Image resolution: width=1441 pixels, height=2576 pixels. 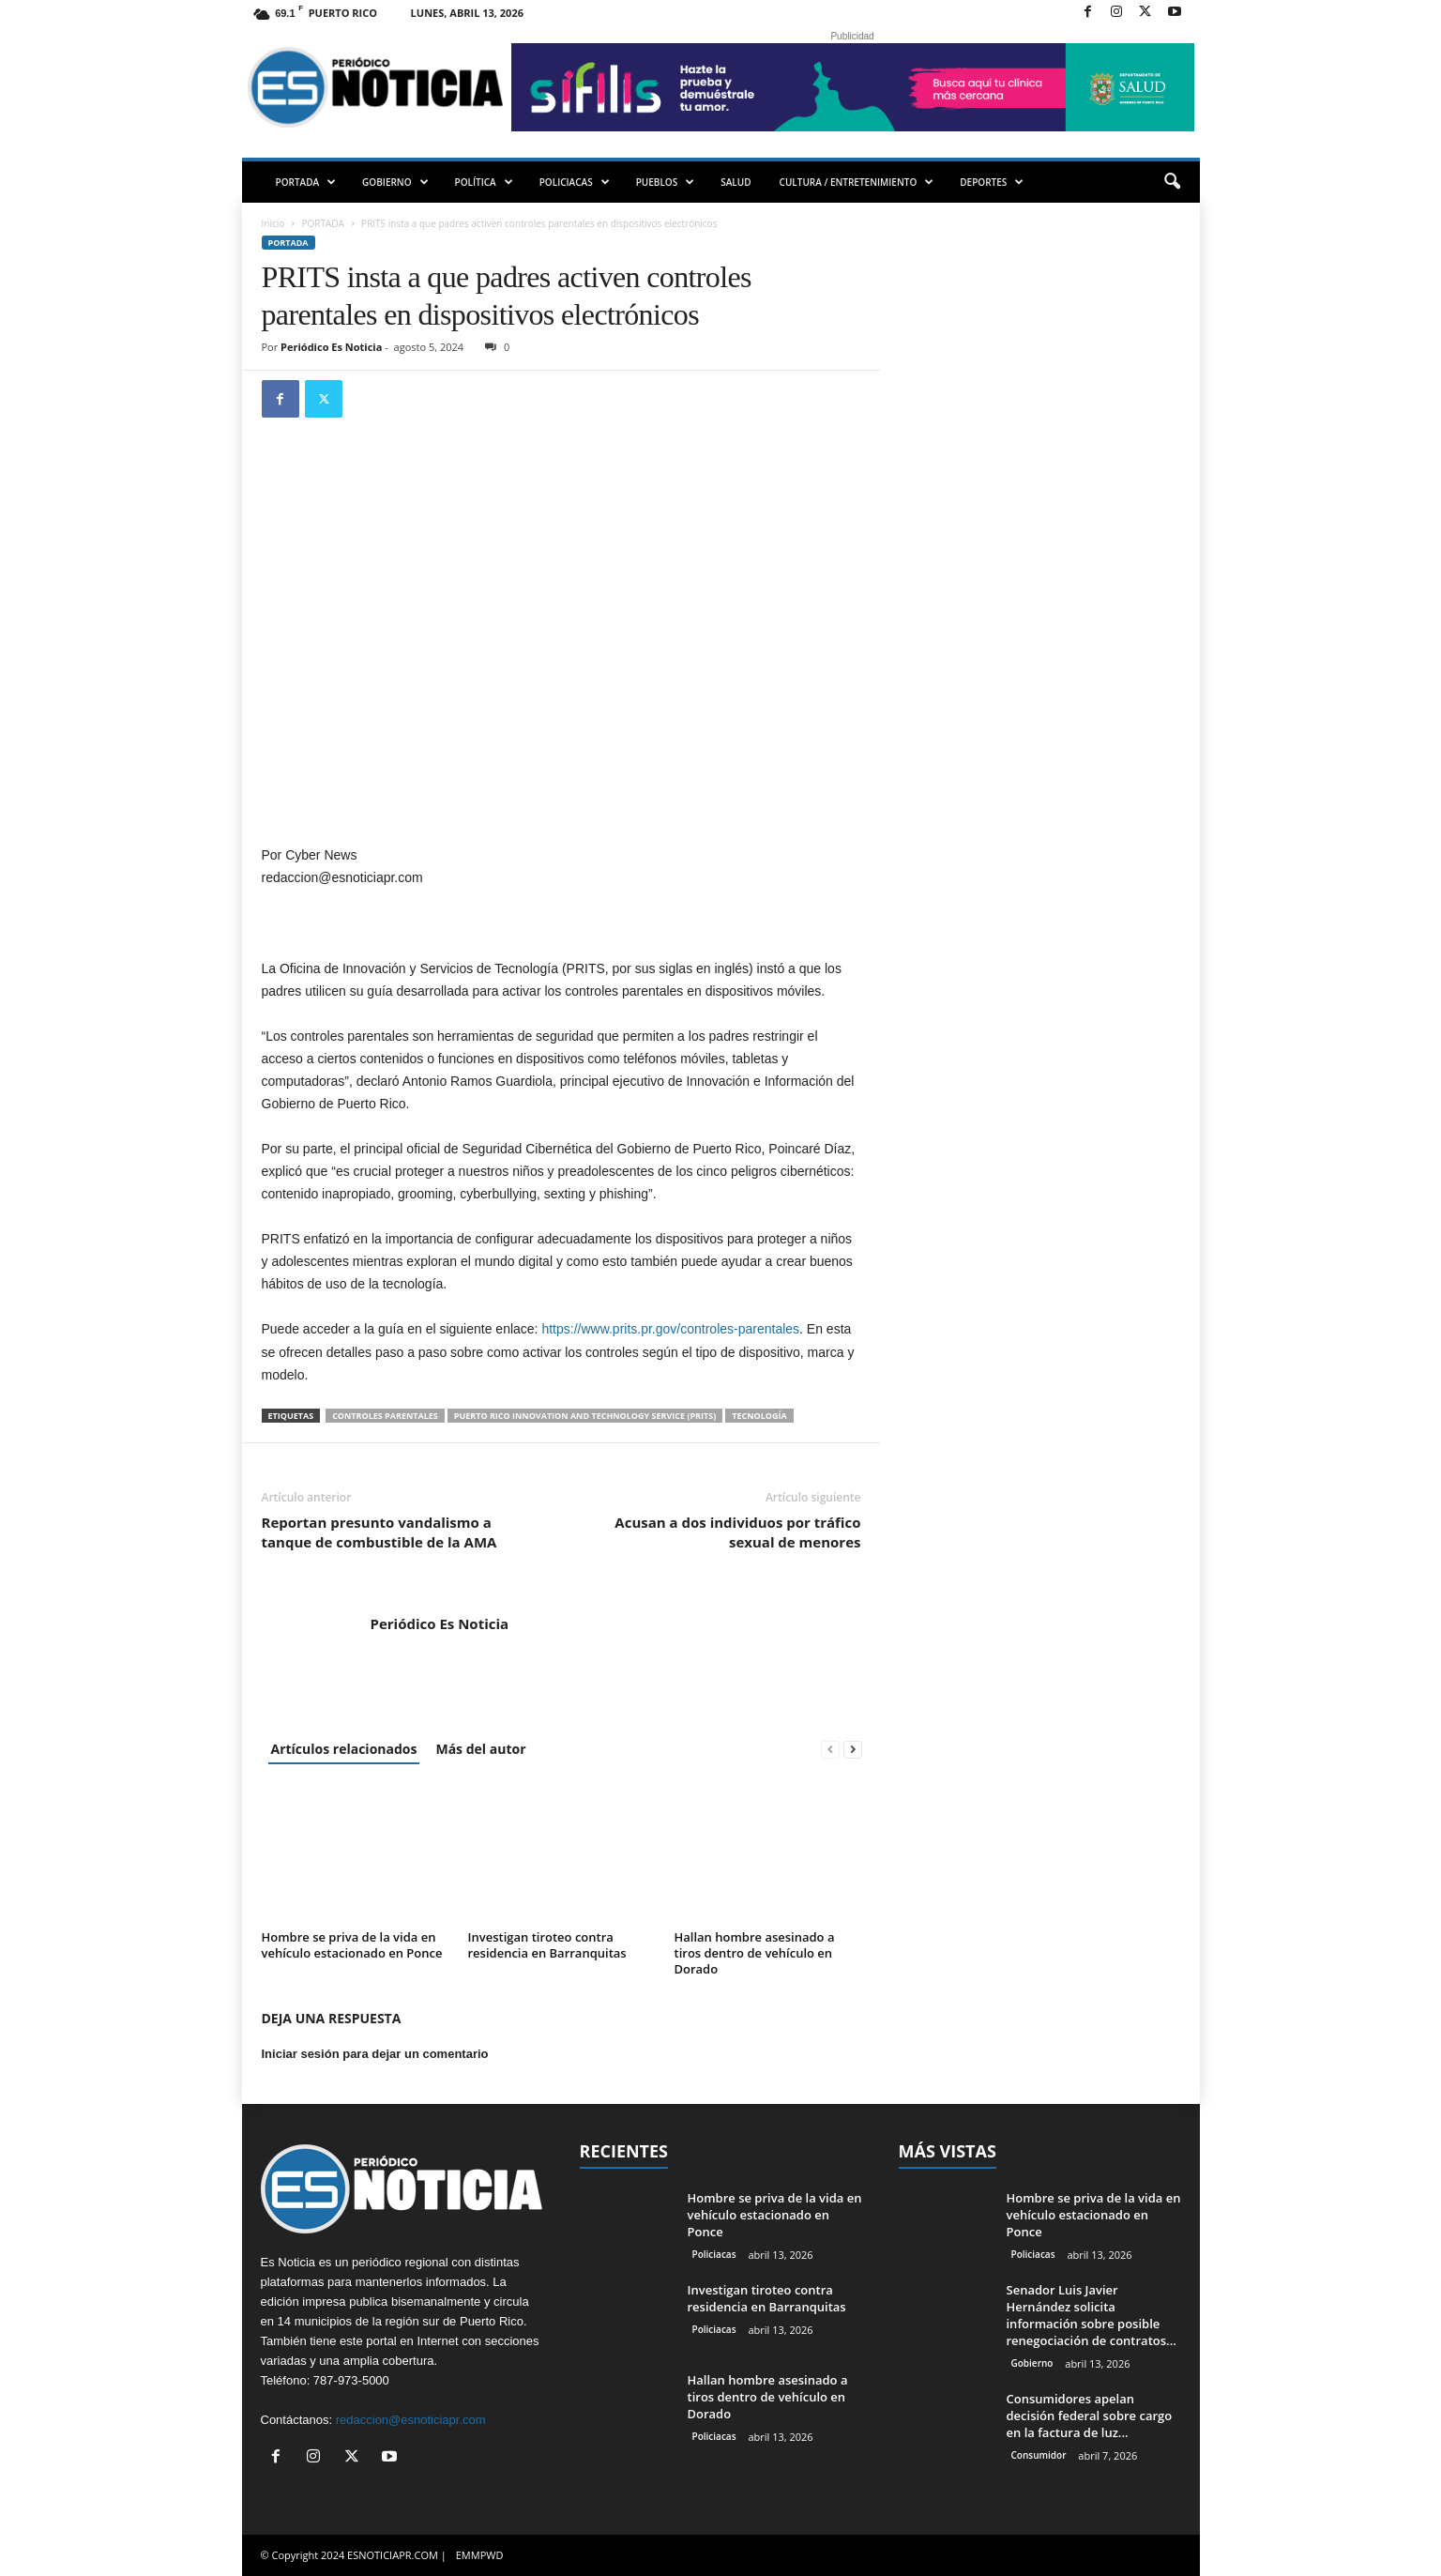 What do you see at coordinates (306, 182) in the screenshot?
I see `PORTADA` at bounding box center [306, 182].